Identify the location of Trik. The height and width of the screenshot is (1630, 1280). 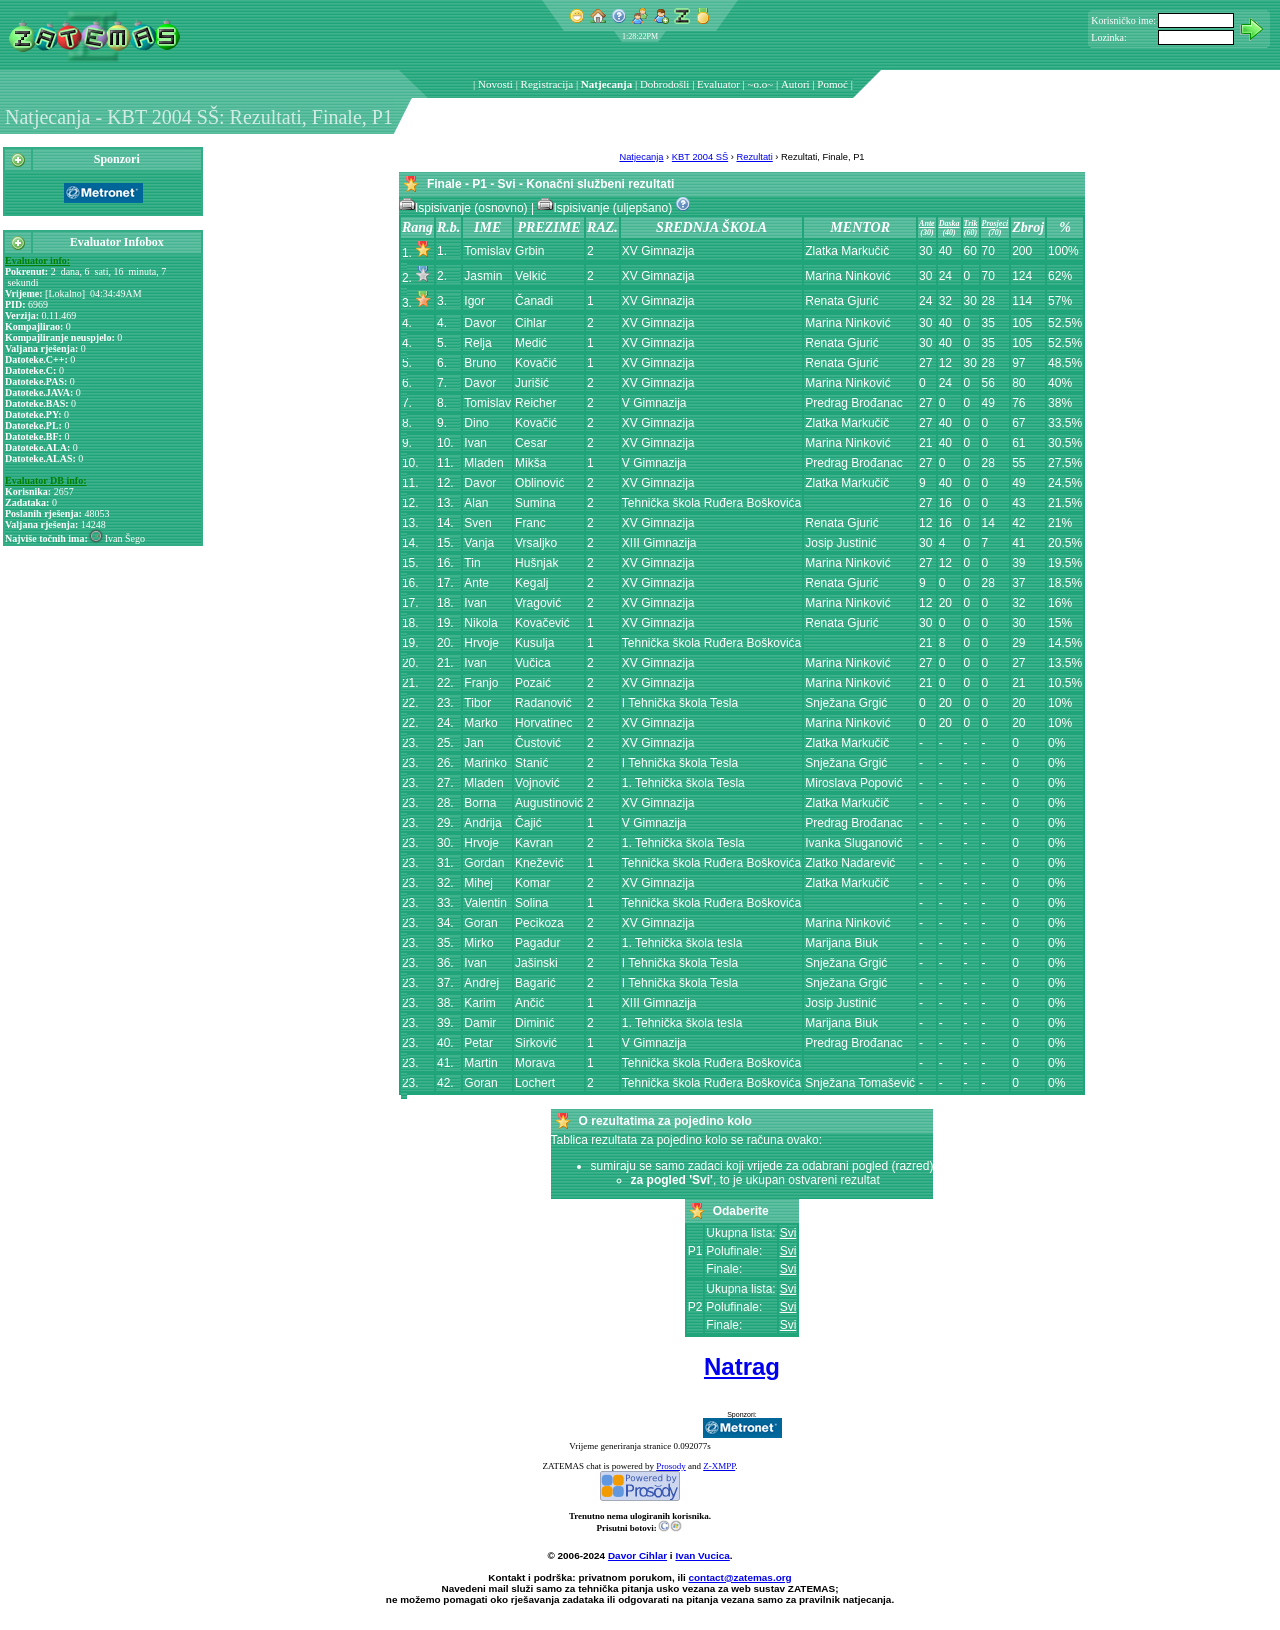
(971, 223).